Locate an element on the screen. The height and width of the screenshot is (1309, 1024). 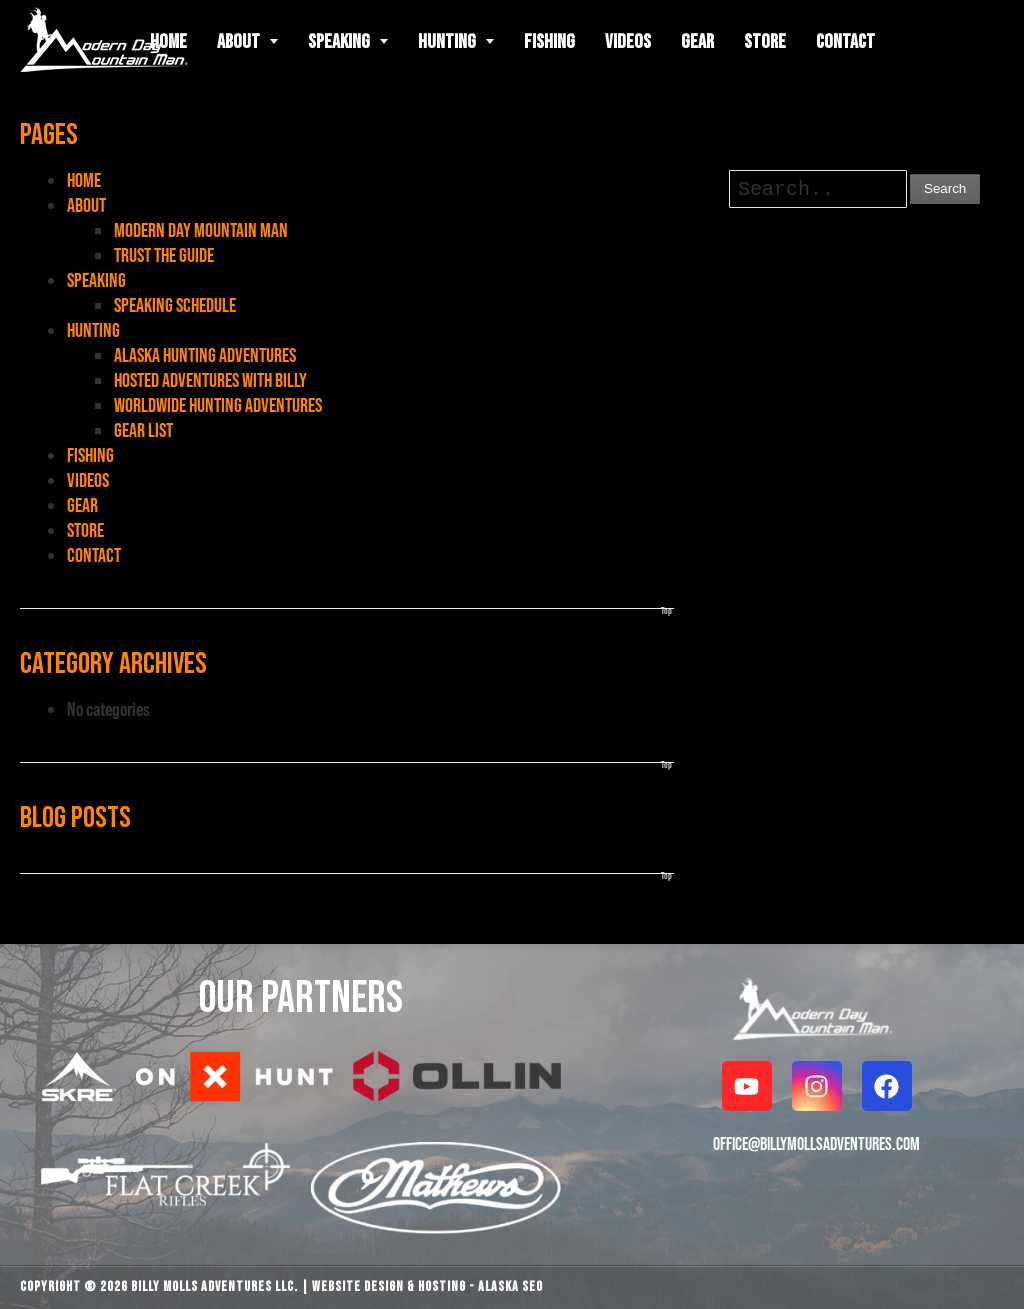
CONTACT is located at coordinates (94, 555).